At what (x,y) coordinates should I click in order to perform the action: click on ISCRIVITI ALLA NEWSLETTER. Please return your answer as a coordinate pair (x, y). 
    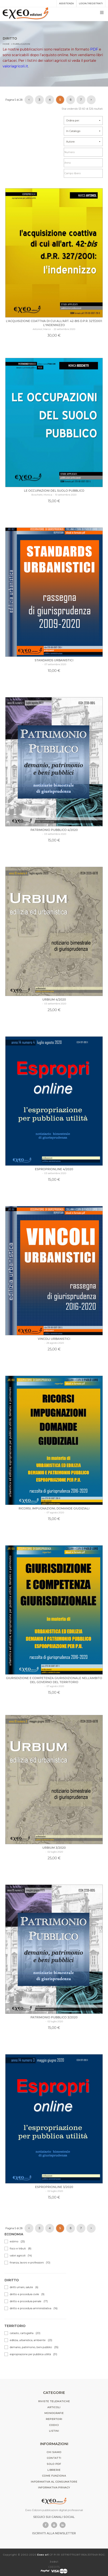
    Looking at the image, I should click on (54, 2533).